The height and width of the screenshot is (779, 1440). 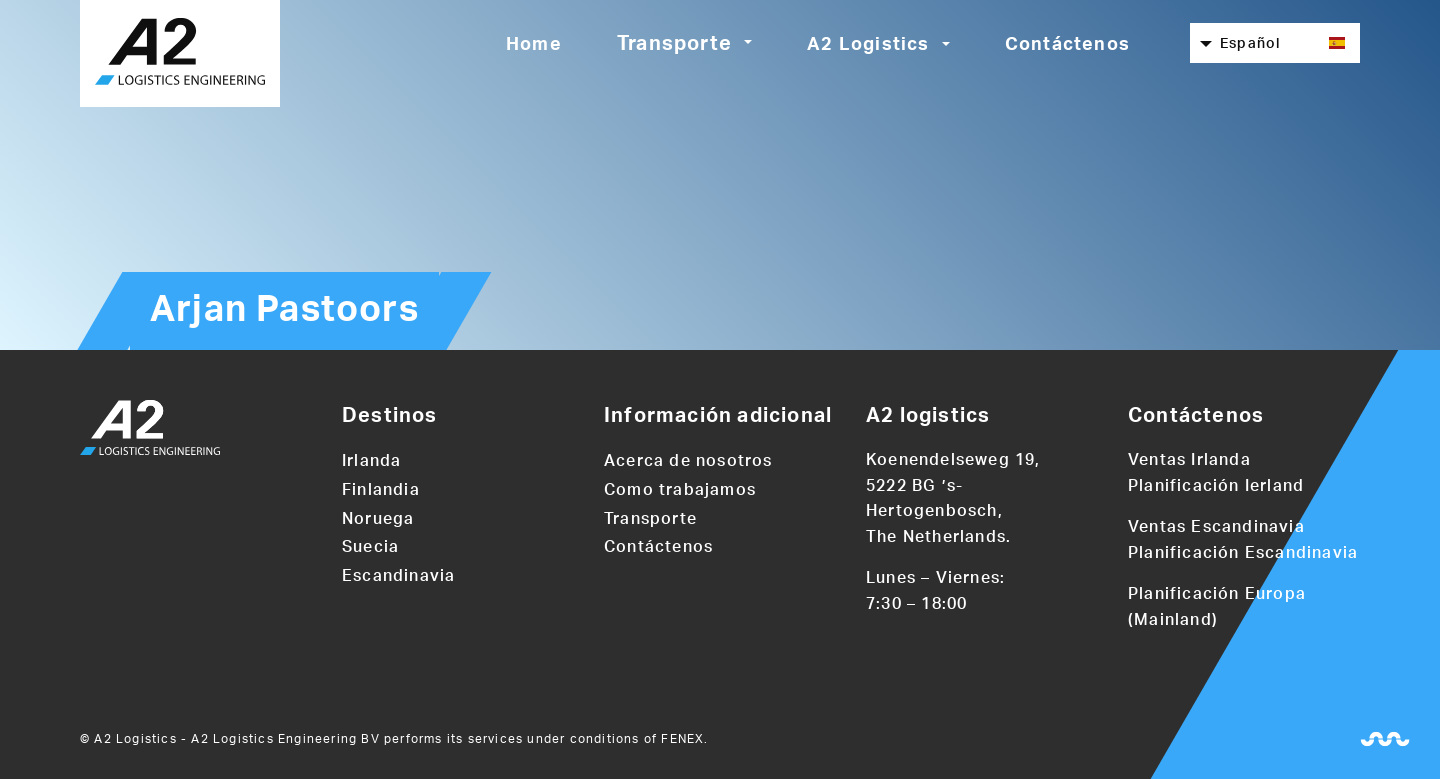 I want to click on Transporte, so click(x=674, y=44).